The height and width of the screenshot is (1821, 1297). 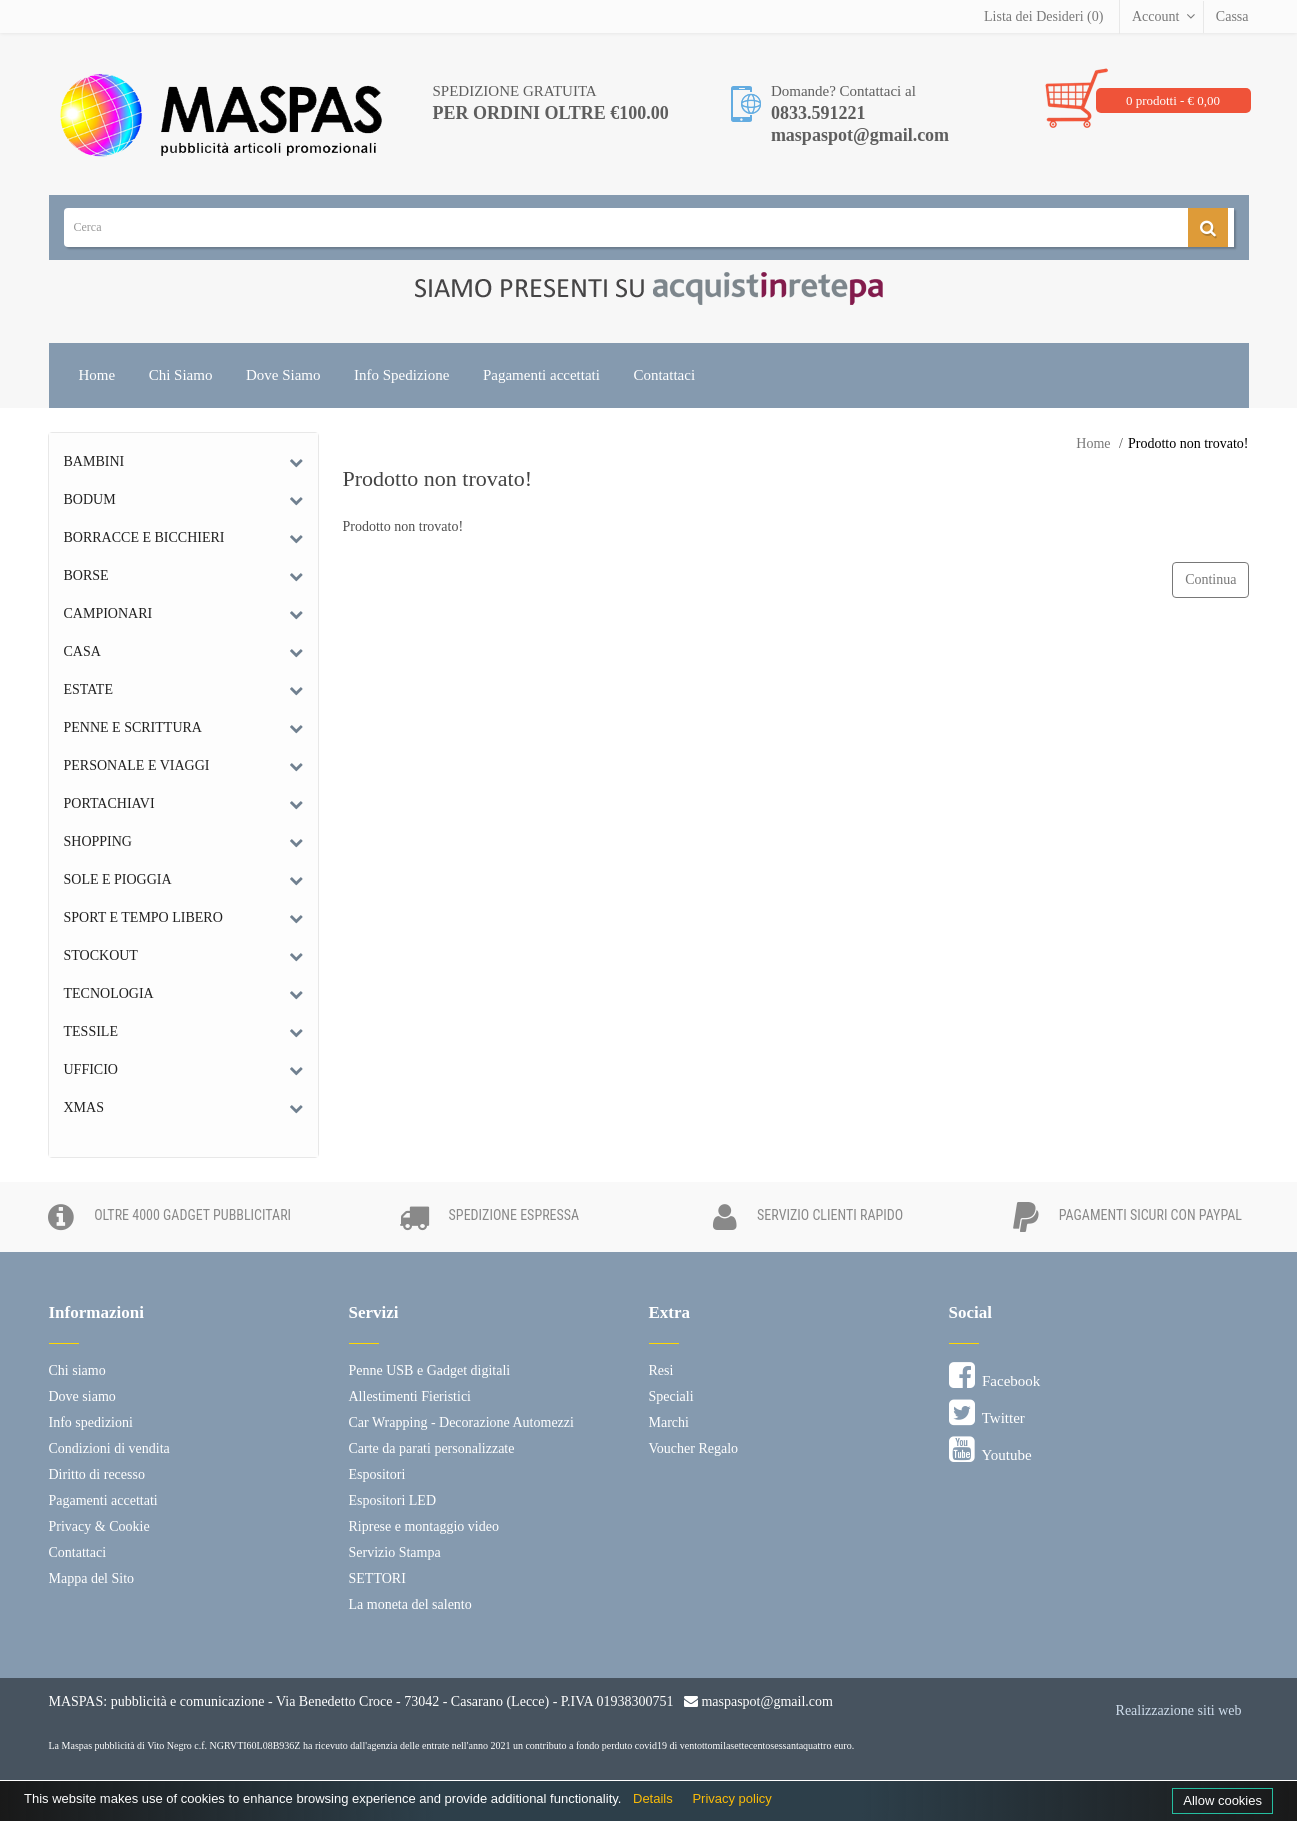 What do you see at coordinates (430, 1370) in the screenshot?
I see `Penne USB e Gadget digitali` at bounding box center [430, 1370].